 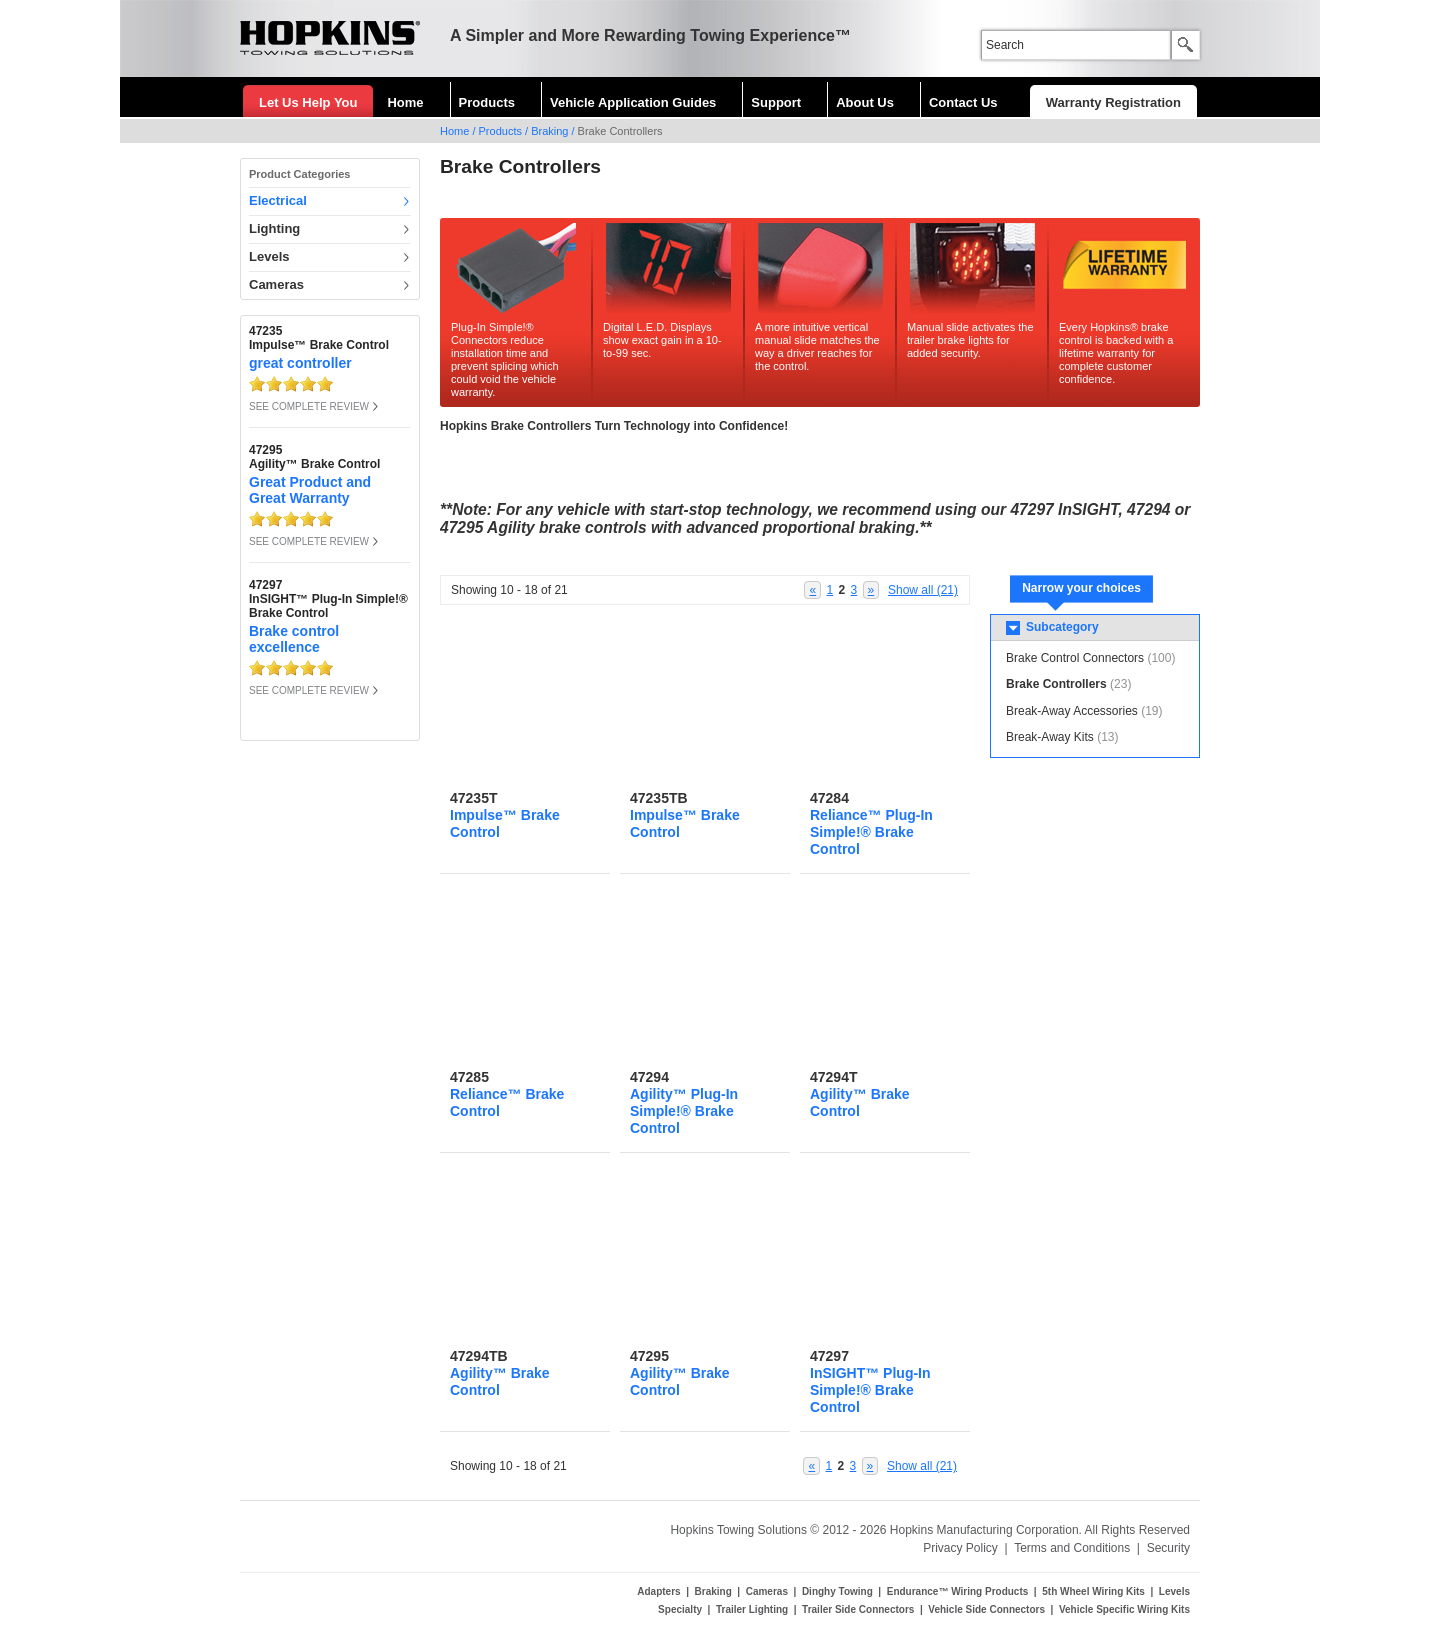 What do you see at coordinates (300, 363) in the screenshot?
I see `great controller` at bounding box center [300, 363].